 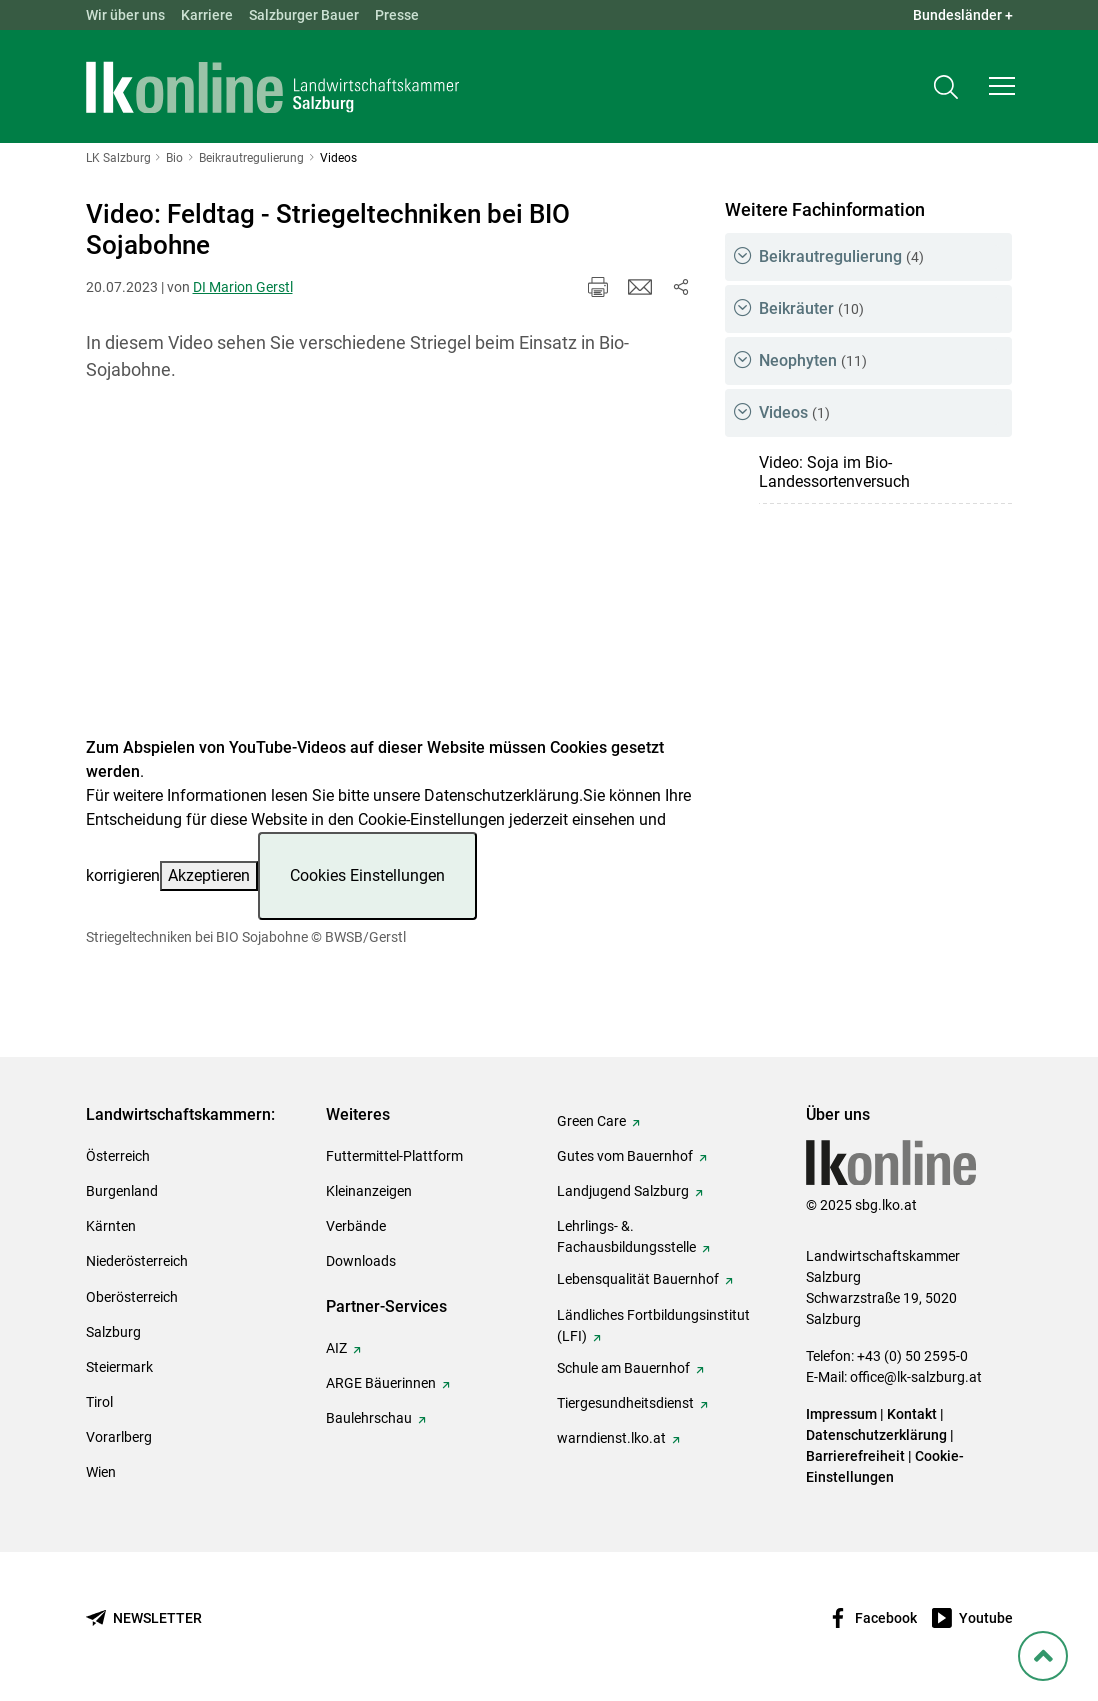 What do you see at coordinates (336, 1348) in the screenshot?
I see `AIZ` at bounding box center [336, 1348].